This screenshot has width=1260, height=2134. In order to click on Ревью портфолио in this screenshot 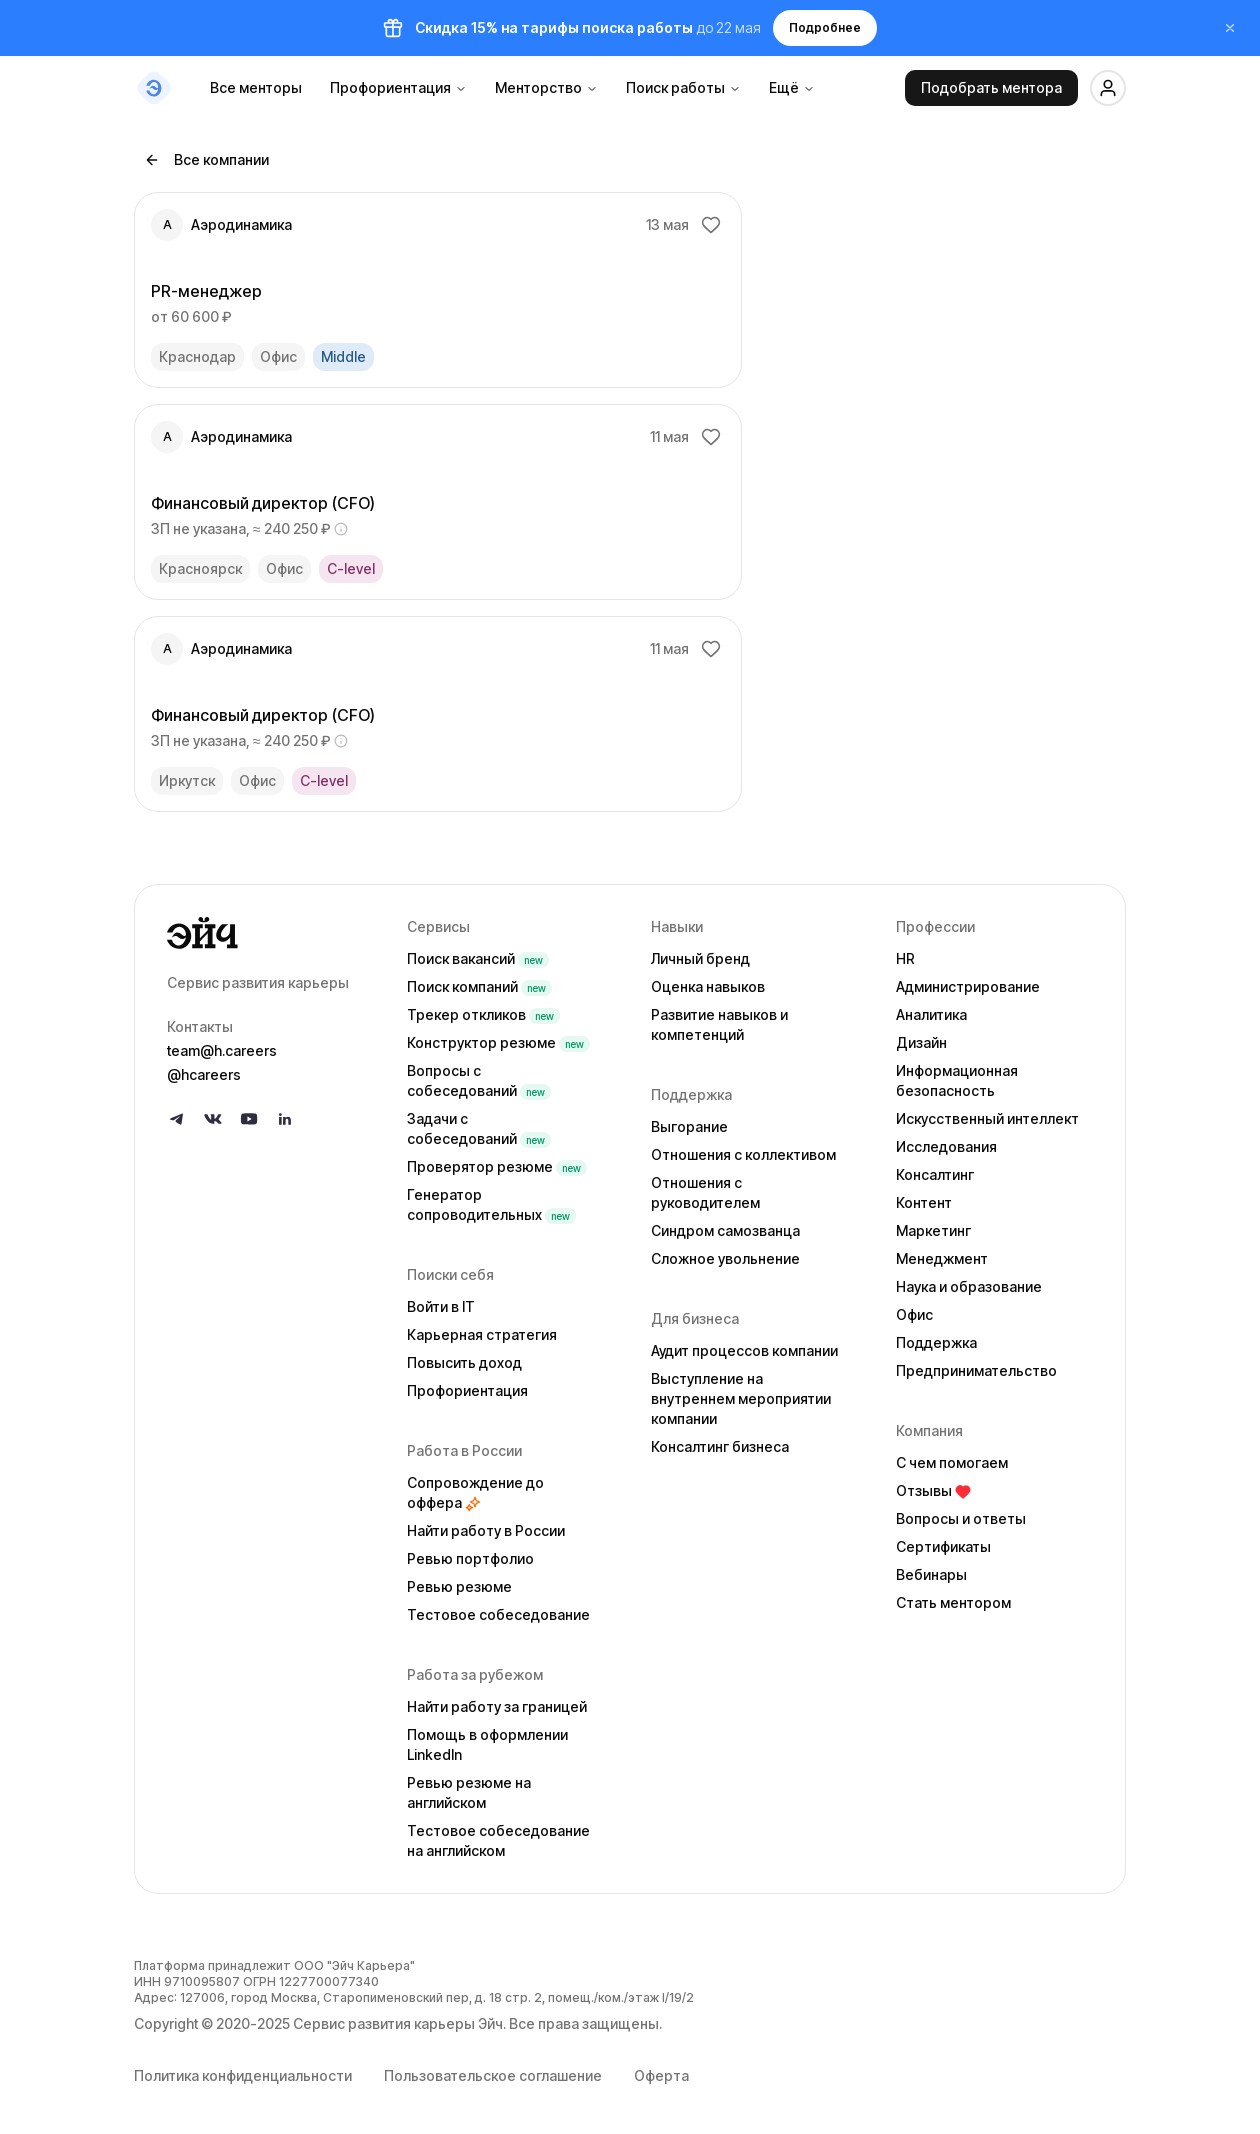, I will do `click(470, 1558)`.